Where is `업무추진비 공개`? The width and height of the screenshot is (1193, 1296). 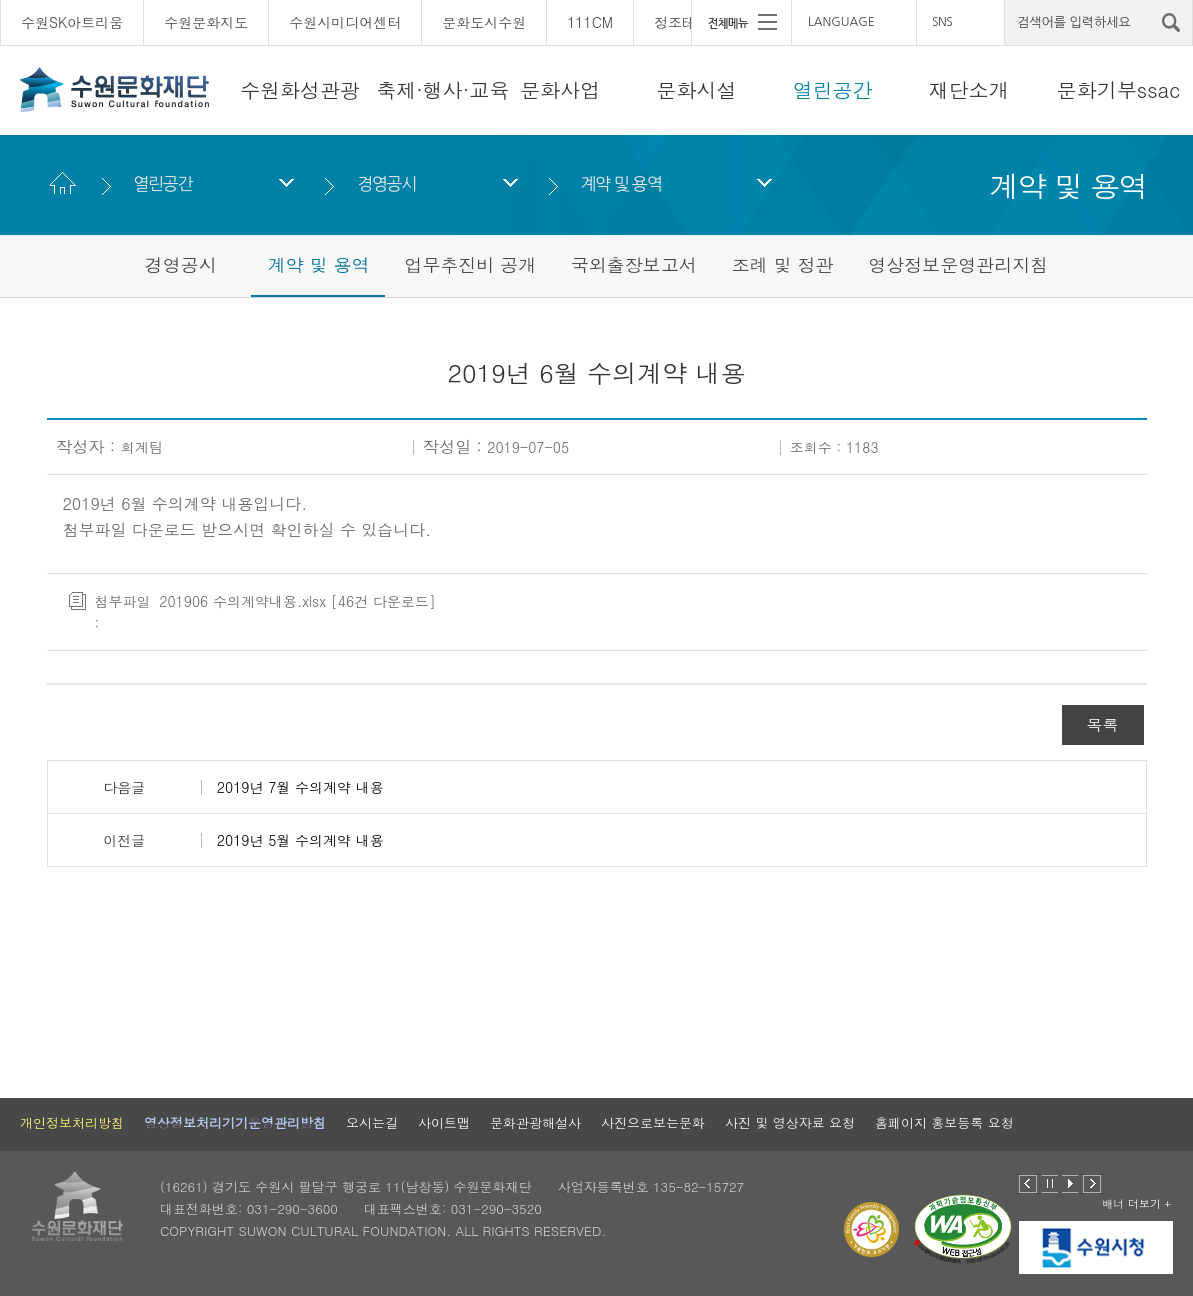 업무추진비 공개 is located at coordinates (470, 264).